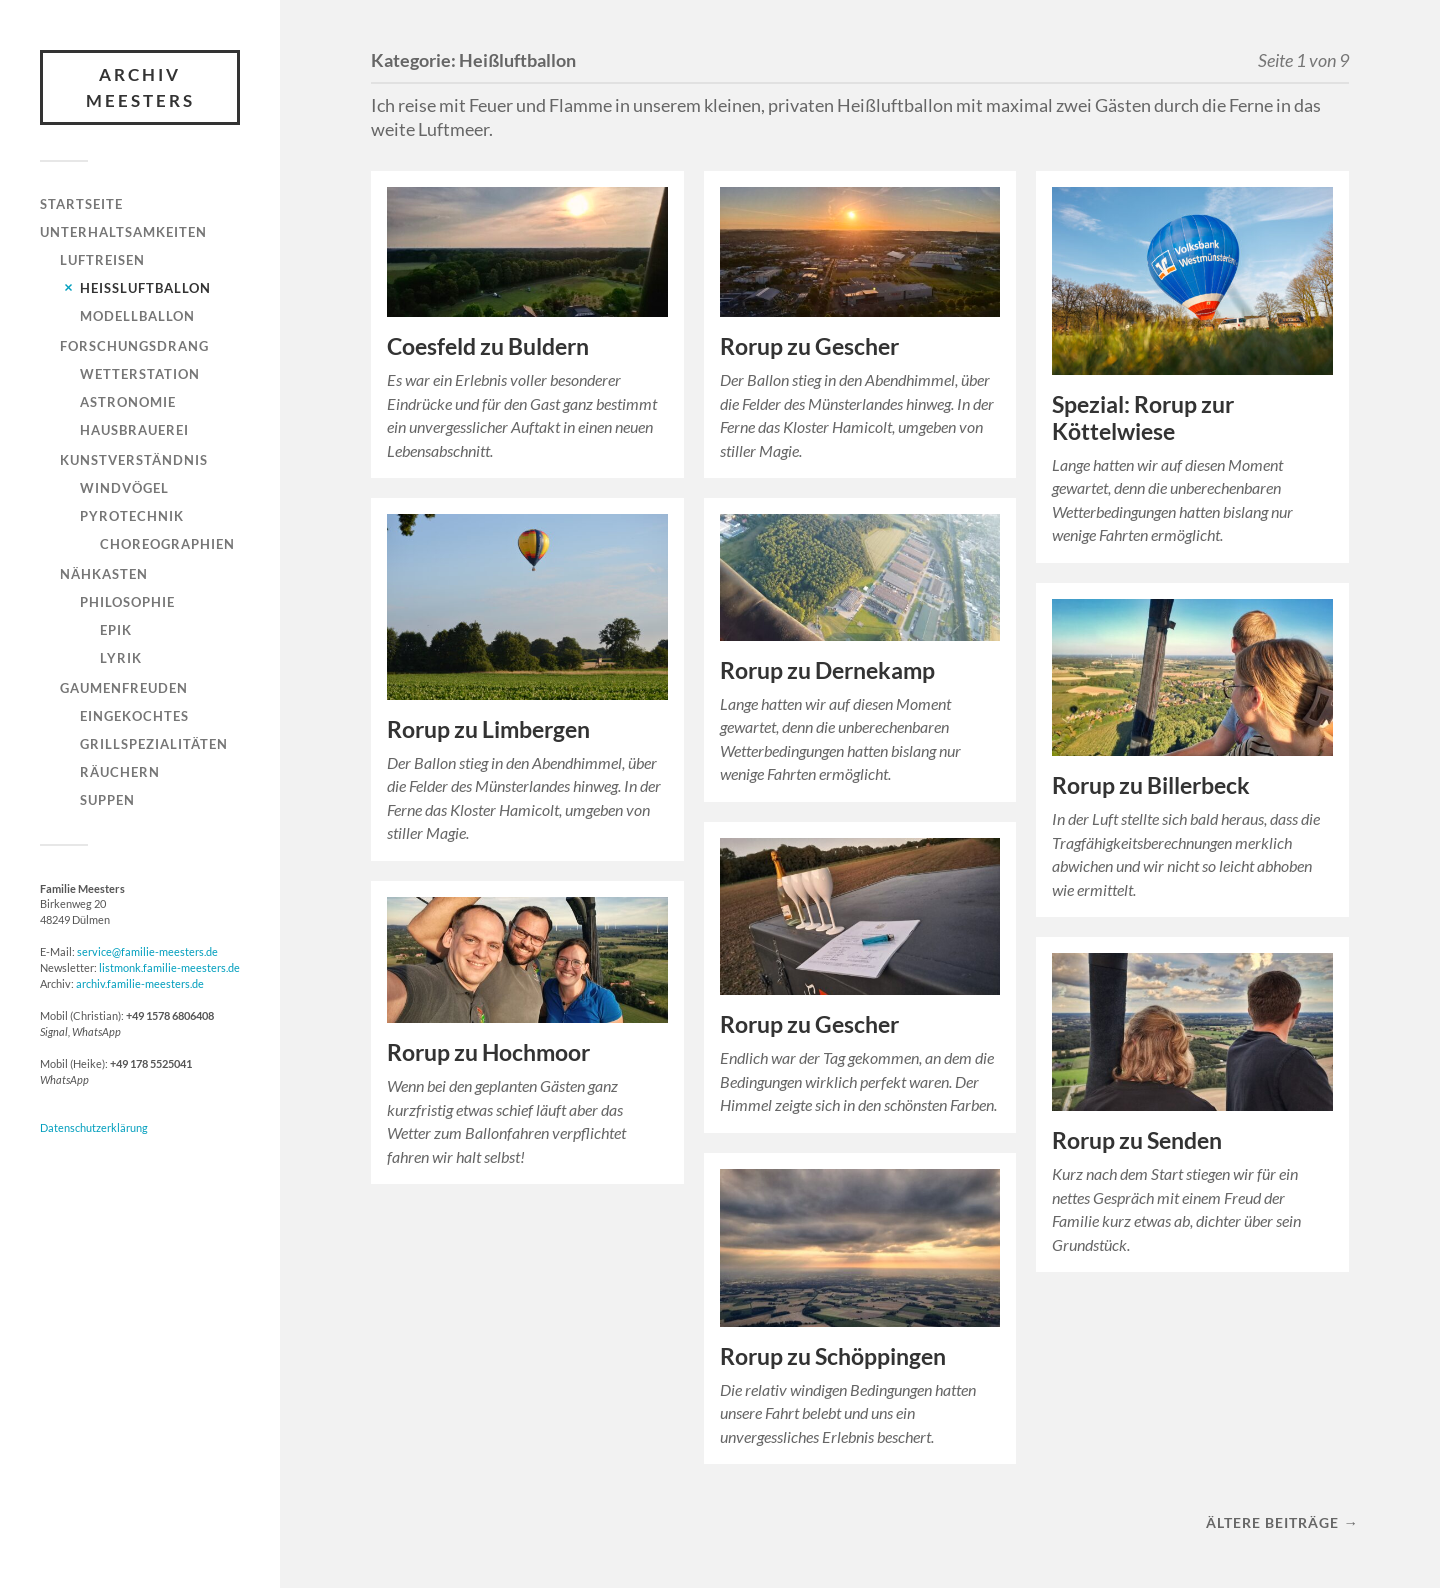 This screenshot has width=1440, height=1588. What do you see at coordinates (147, 951) in the screenshot?
I see `service@familie-meesters.de` at bounding box center [147, 951].